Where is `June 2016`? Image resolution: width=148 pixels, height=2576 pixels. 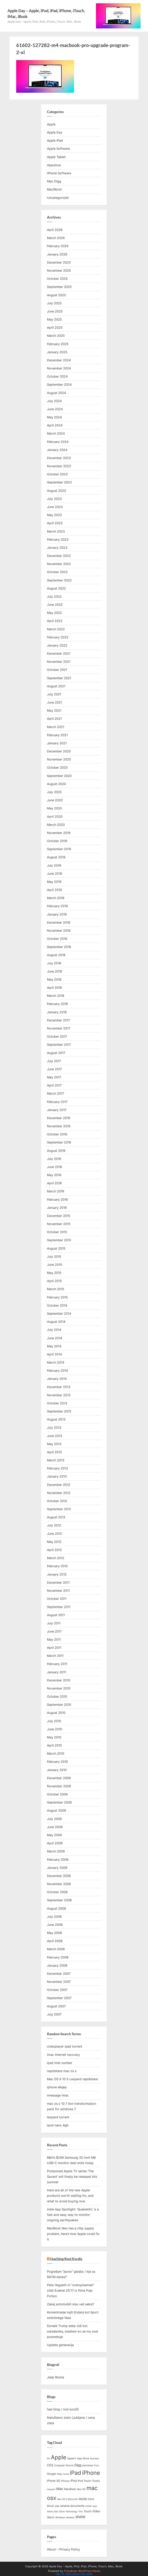
June 2016 is located at coordinates (54, 1167).